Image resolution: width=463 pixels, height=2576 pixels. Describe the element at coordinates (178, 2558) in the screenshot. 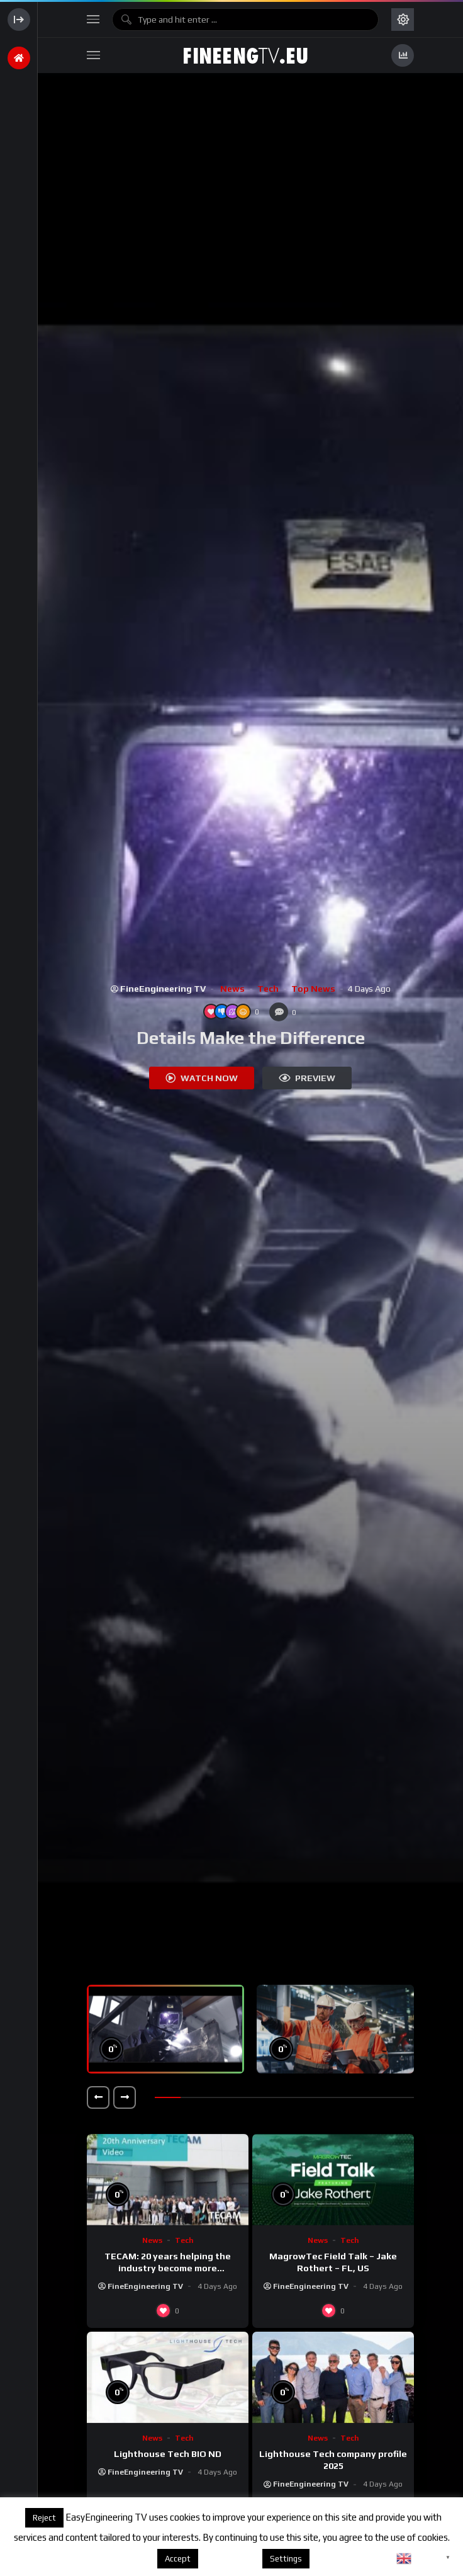

I see `Accept [button]` at that location.